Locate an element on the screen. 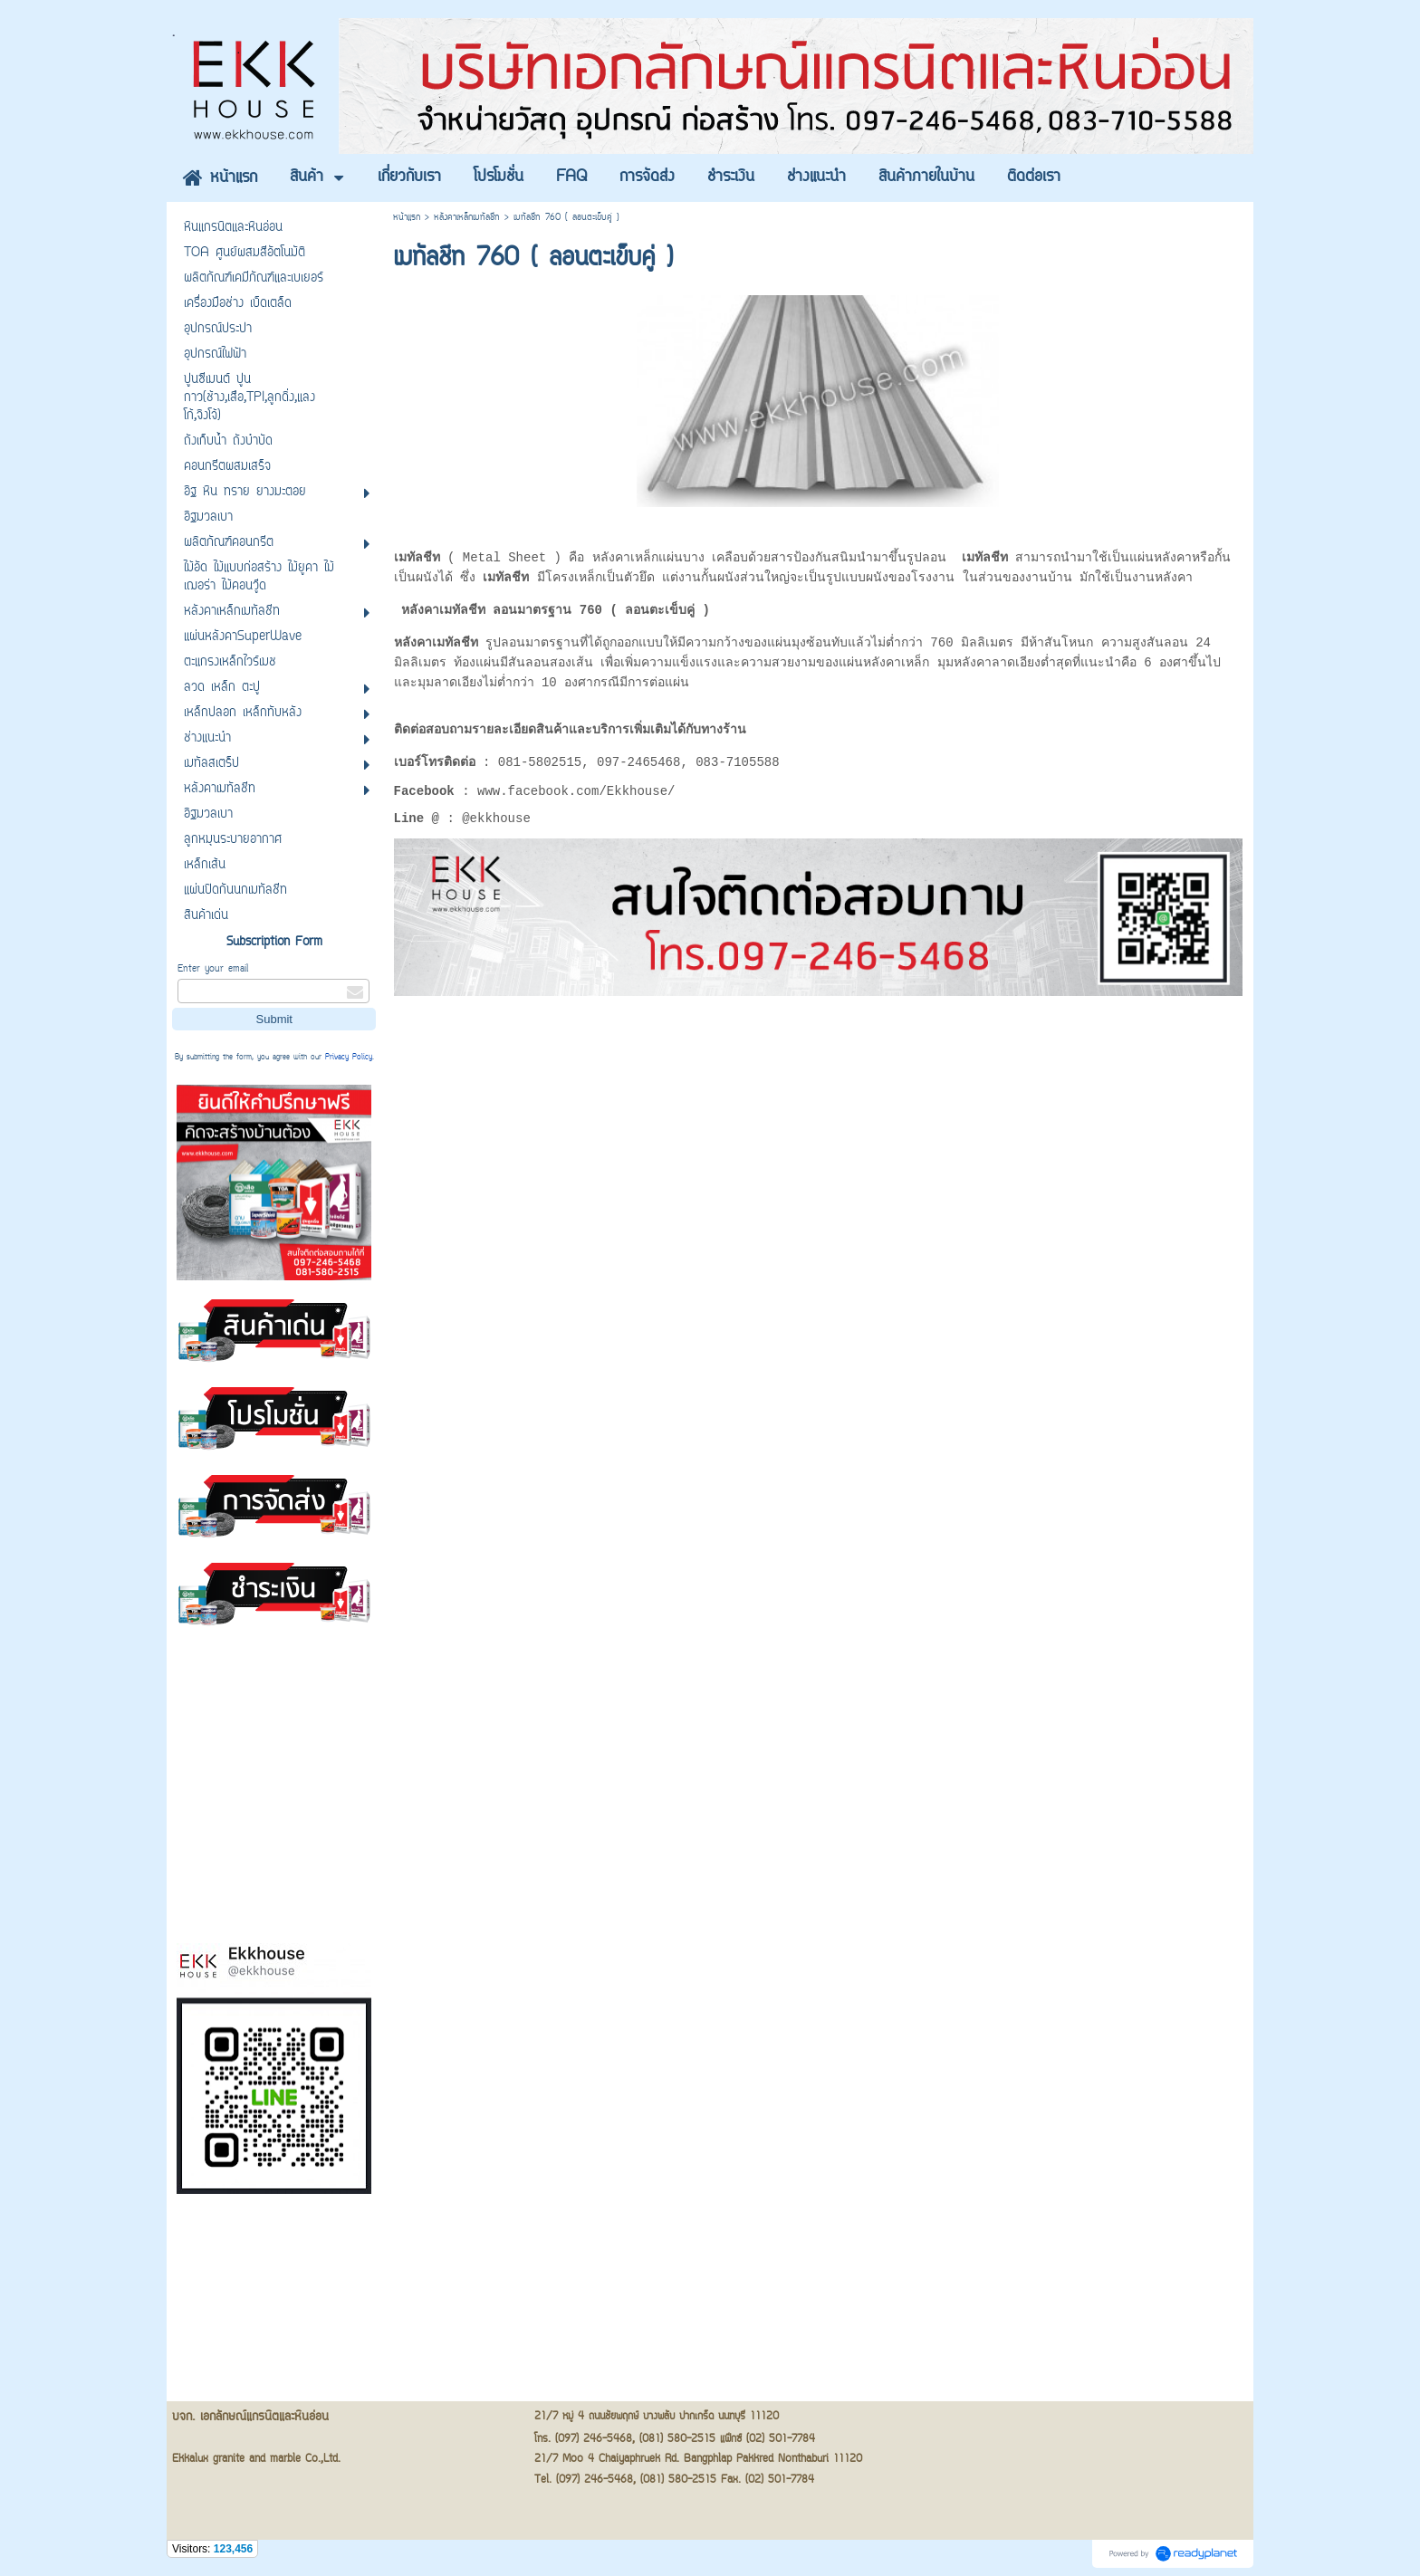 The image size is (1420, 2576). www.facebook.com/Ekkhouse/ is located at coordinates (576, 795).